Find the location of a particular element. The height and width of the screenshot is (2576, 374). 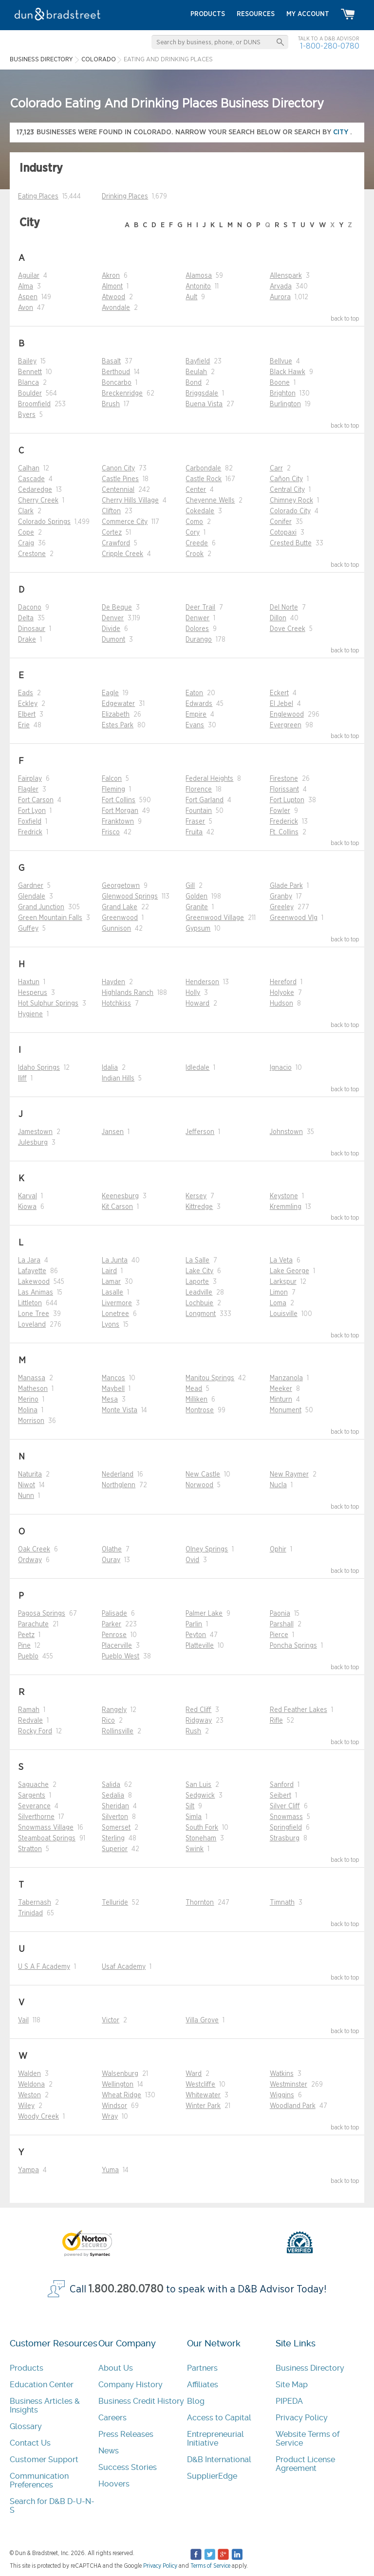

Fraser is located at coordinates (195, 821).